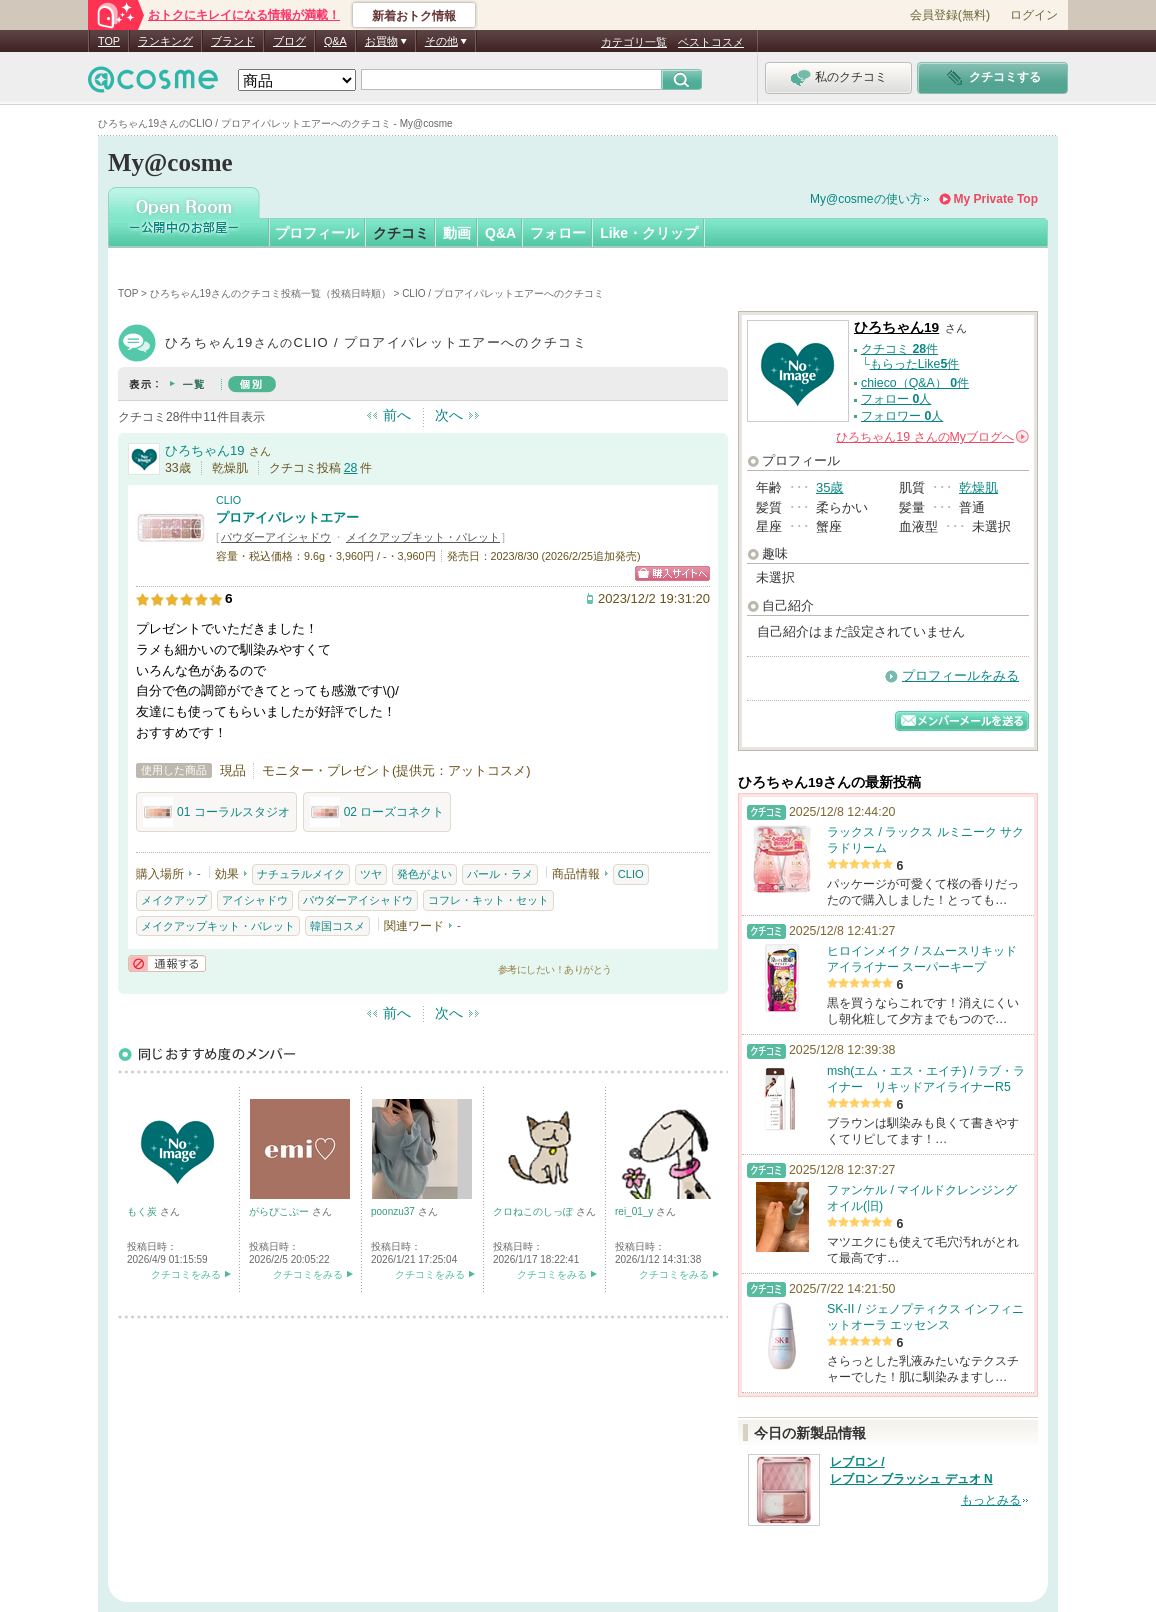  What do you see at coordinates (337, 926) in the screenshot?
I see `韓国コスメ` at bounding box center [337, 926].